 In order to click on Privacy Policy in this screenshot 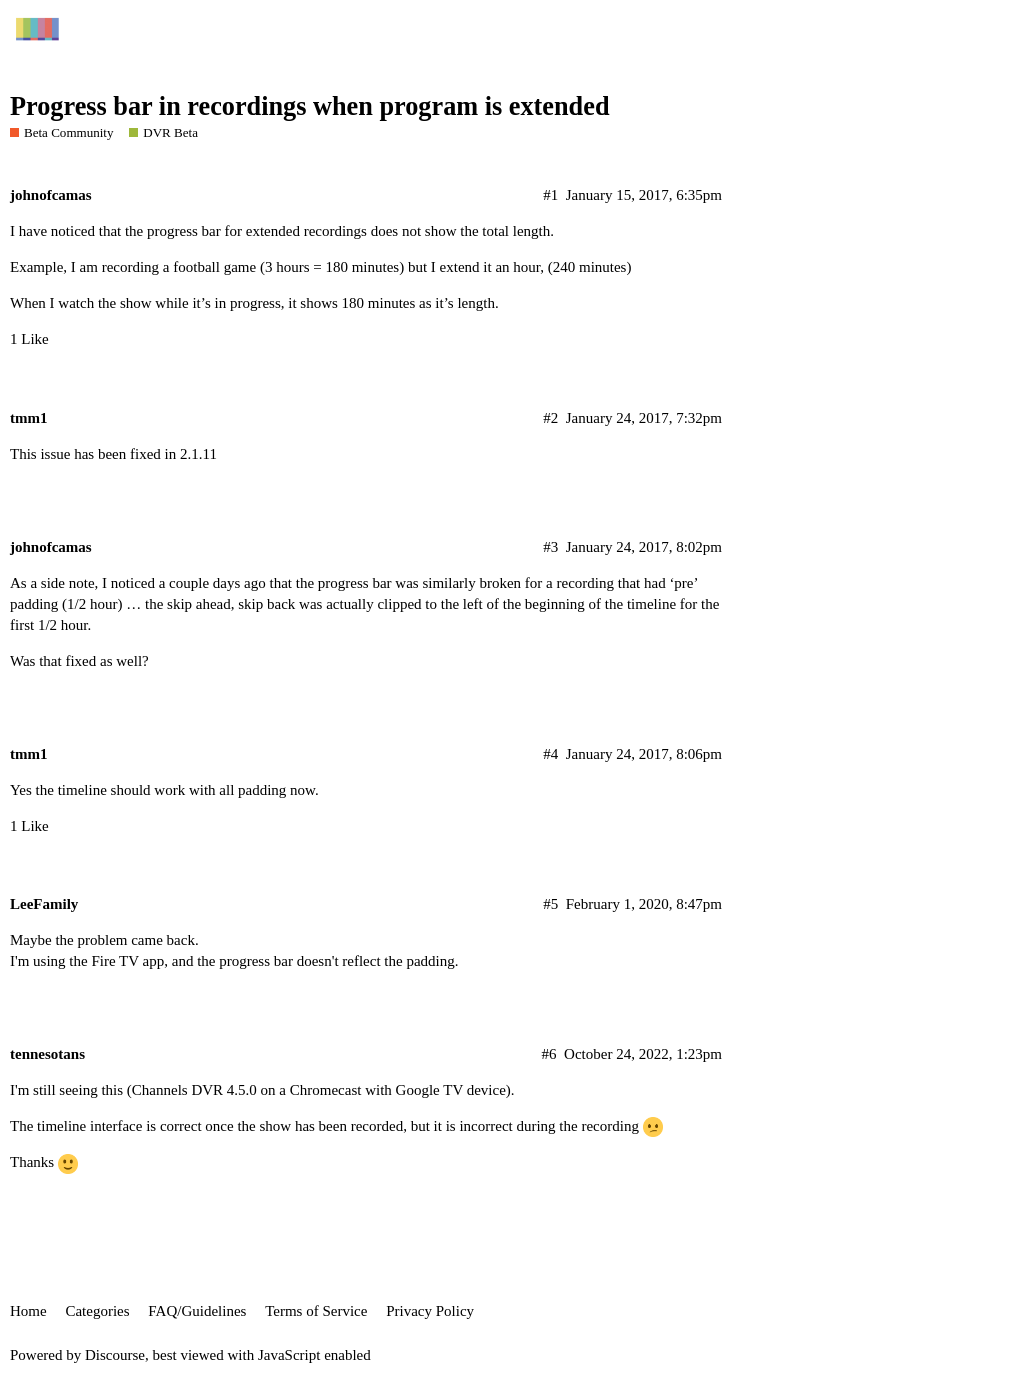, I will do `click(430, 1311)`.